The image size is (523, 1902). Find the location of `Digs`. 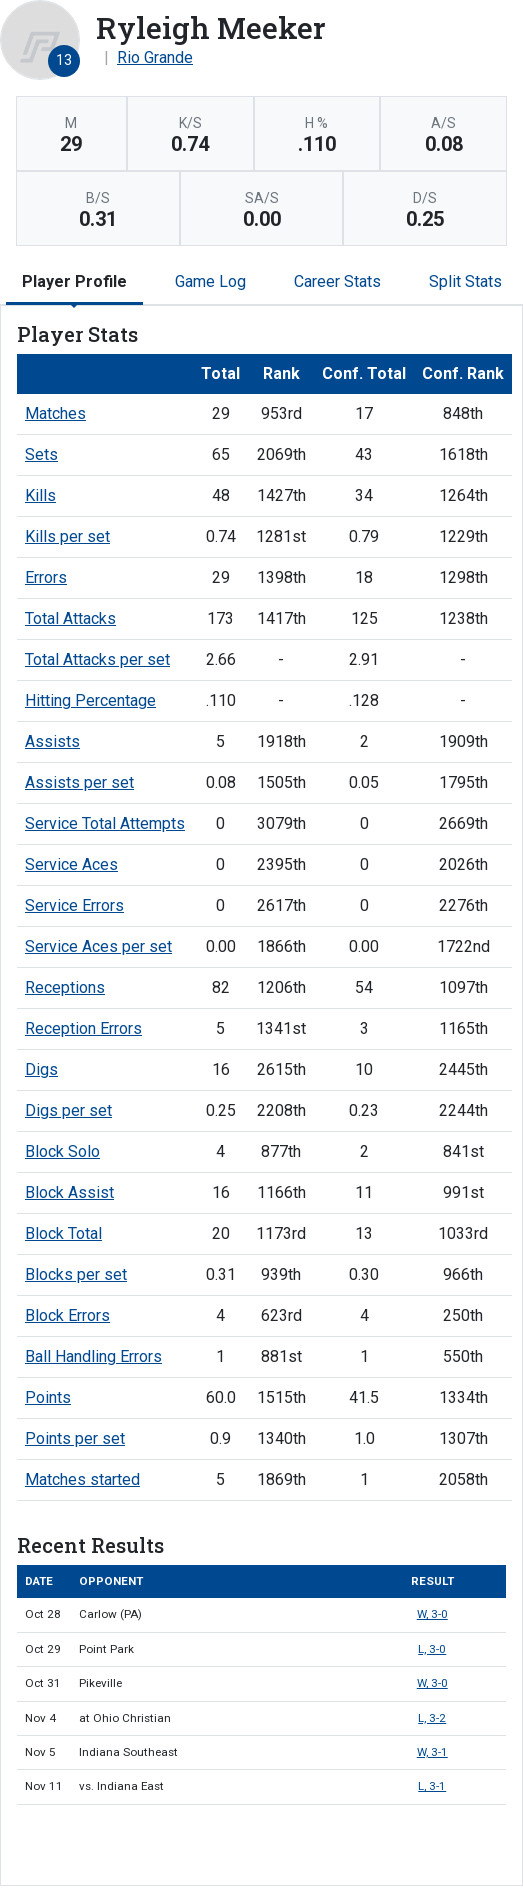

Digs is located at coordinates (41, 1069).